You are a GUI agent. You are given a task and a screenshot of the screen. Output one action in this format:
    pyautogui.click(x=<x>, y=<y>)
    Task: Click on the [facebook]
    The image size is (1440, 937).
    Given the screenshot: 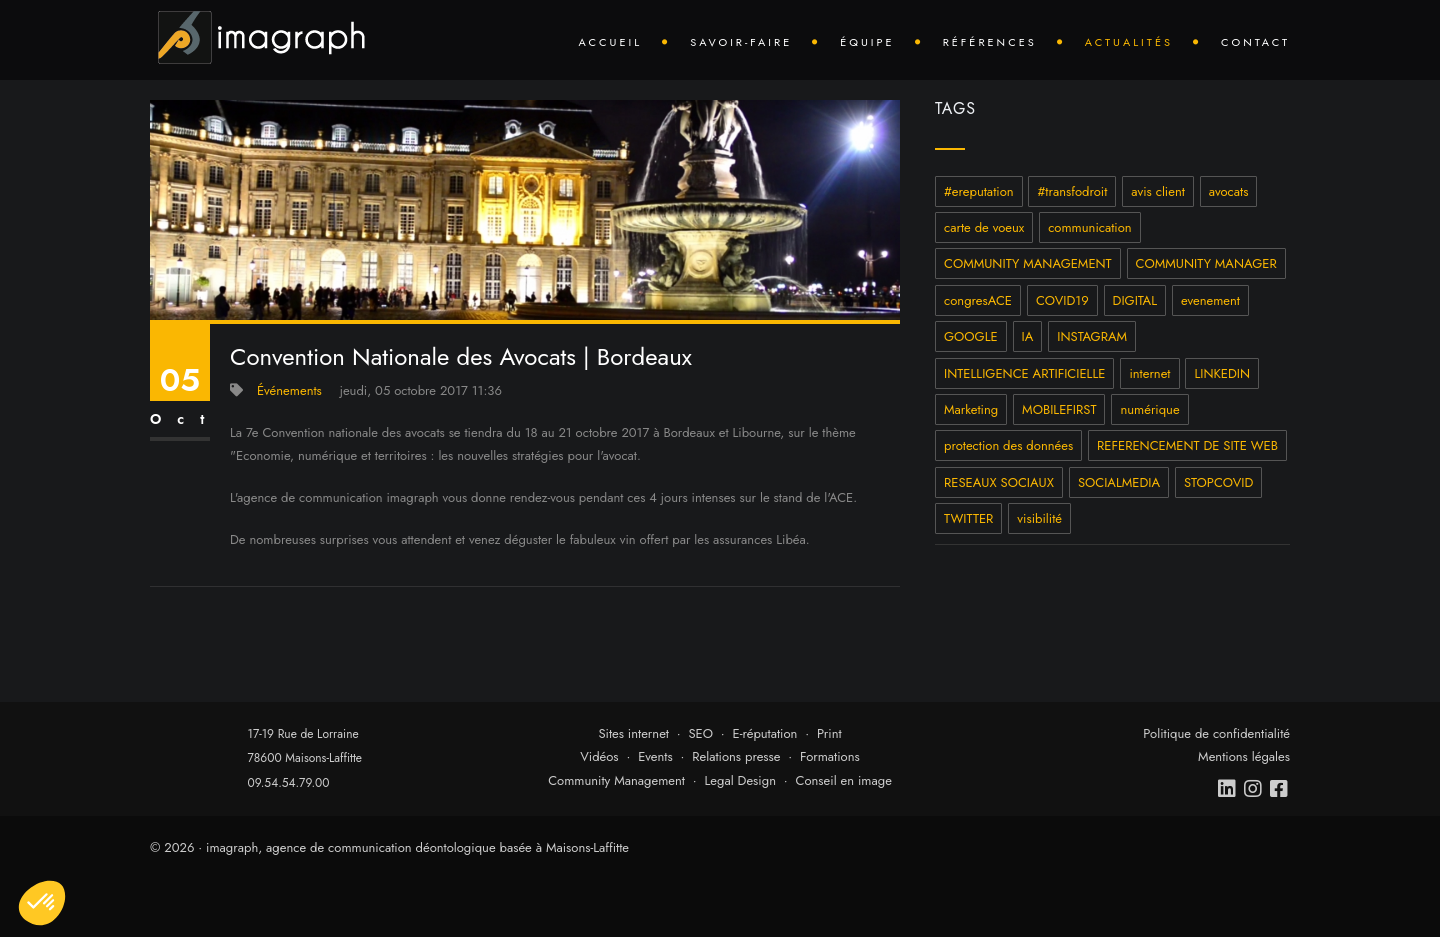 What is the action you would take?
    pyautogui.click(x=1280, y=789)
    